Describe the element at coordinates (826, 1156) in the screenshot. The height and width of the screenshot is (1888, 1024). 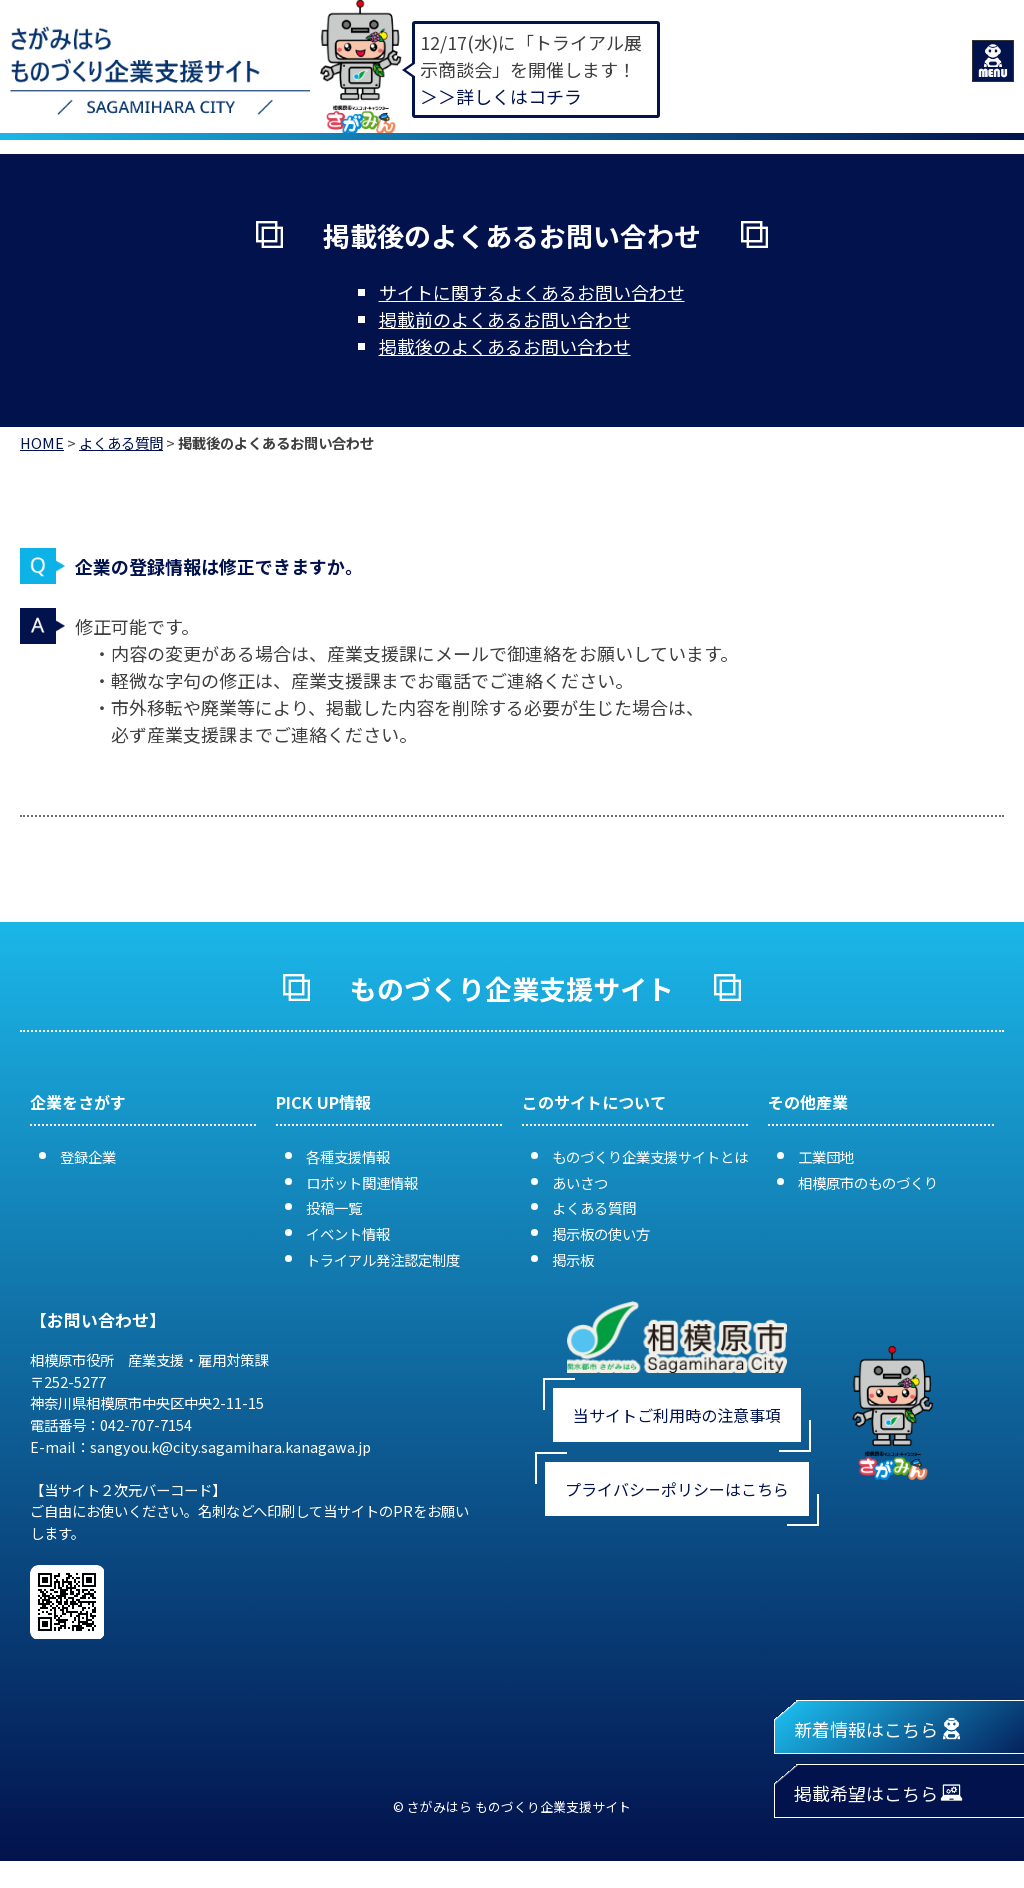
I see `工業団地` at that location.